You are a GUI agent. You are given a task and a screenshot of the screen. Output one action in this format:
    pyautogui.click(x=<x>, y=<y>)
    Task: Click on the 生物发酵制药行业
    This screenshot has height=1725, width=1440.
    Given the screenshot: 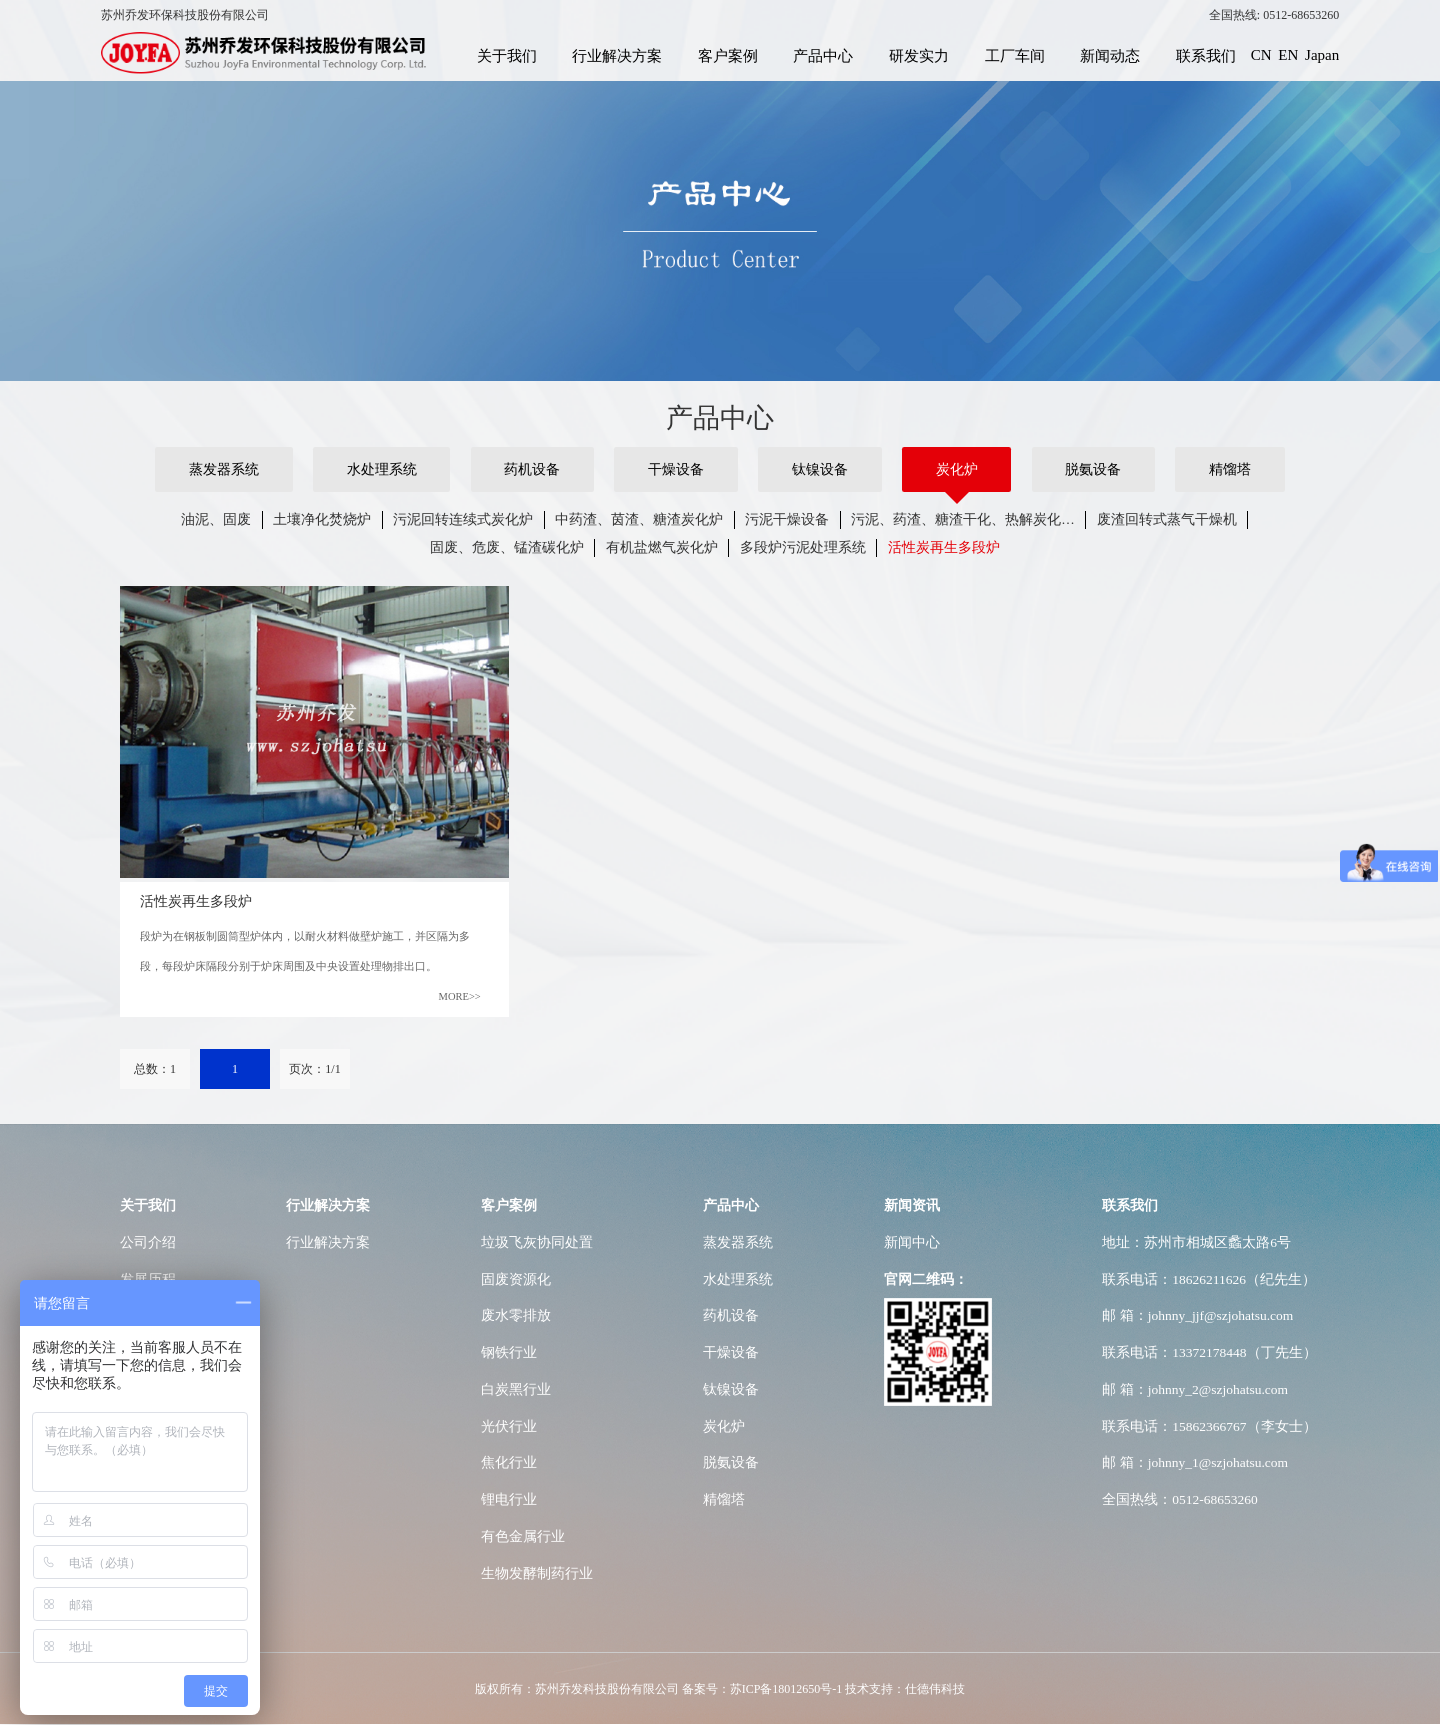 What is the action you would take?
    pyautogui.click(x=537, y=1573)
    